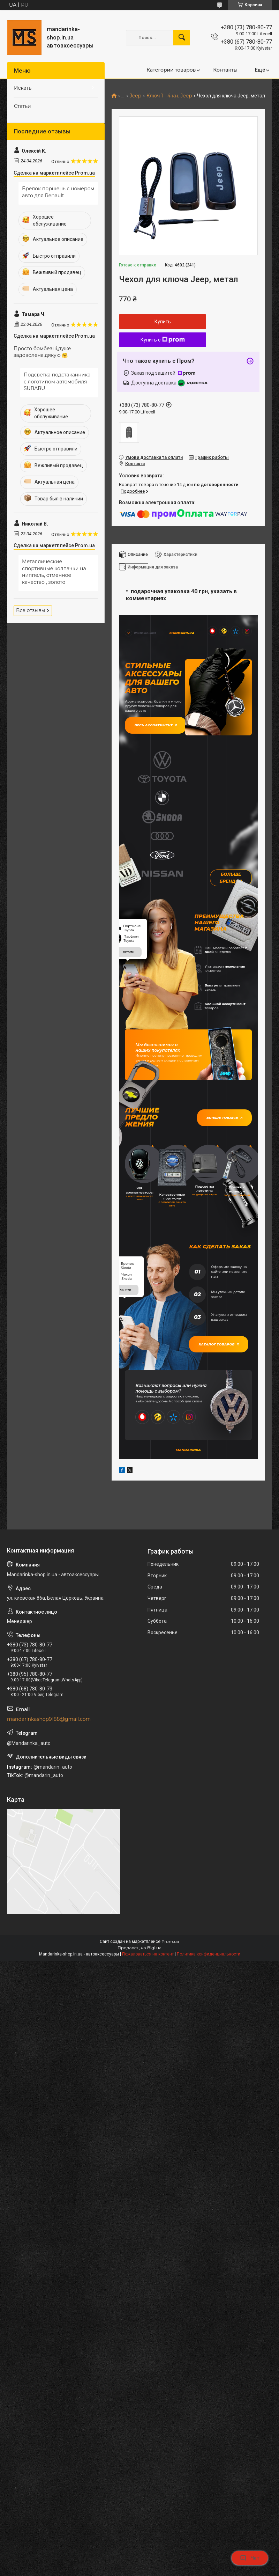  What do you see at coordinates (170, 1994) in the screenshot?
I see `Prom.ua` at bounding box center [170, 1994].